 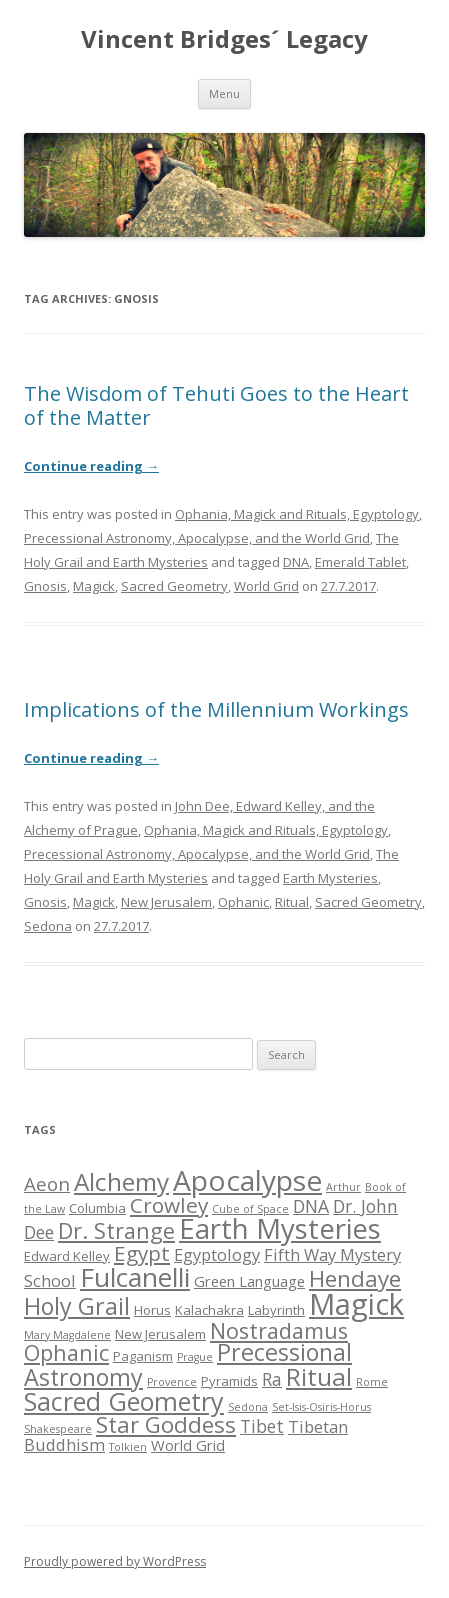 What do you see at coordinates (47, 1183) in the screenshot?
I see `Aeon [Aeon (8 items)]` at bounding box center [47, 1183].